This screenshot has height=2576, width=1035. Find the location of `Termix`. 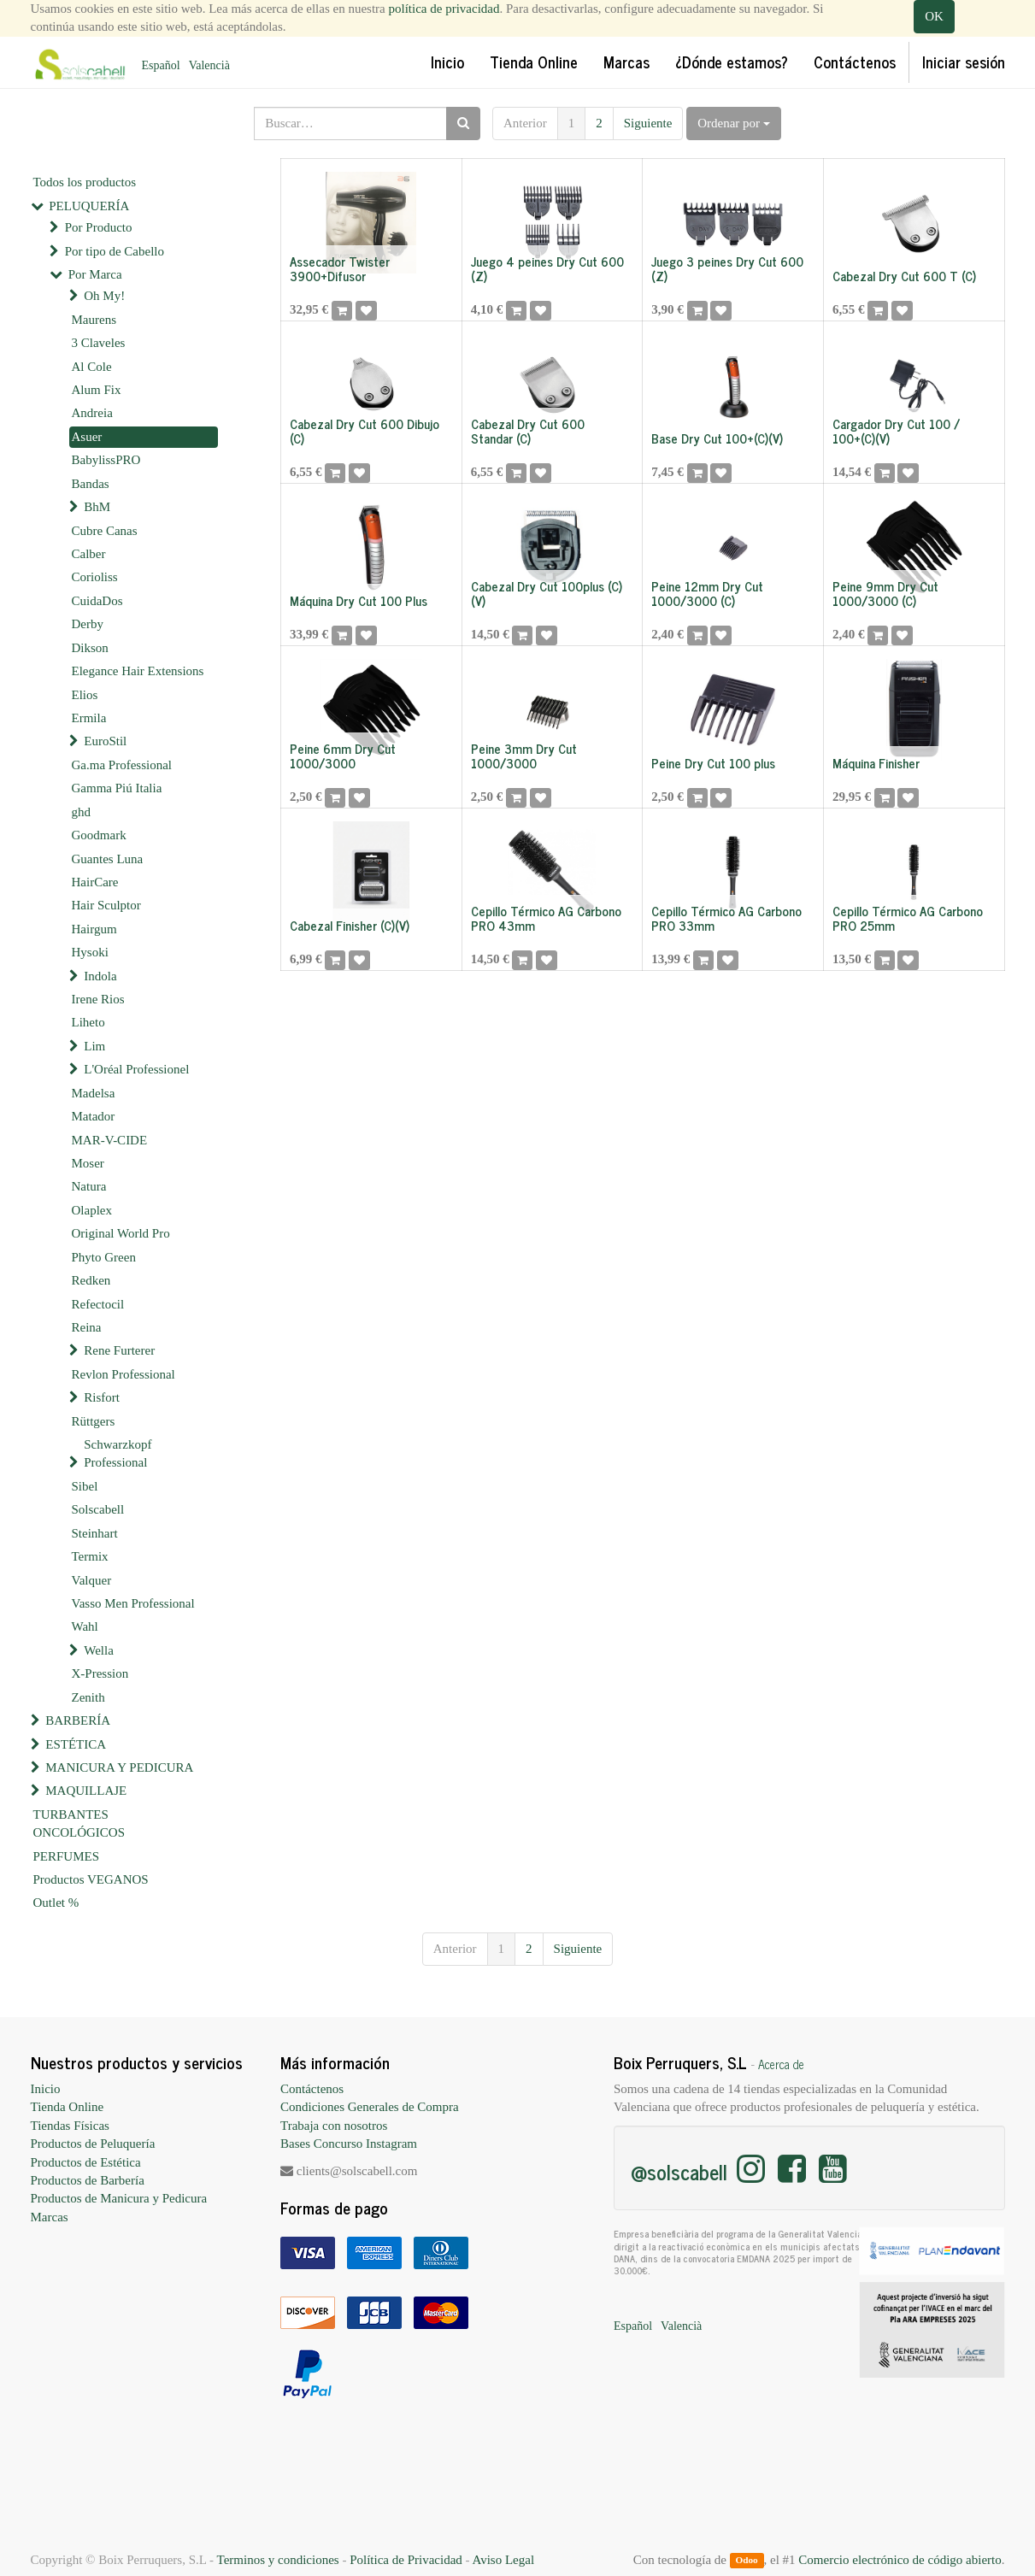

Termix is located at coordinates (90, 1556).